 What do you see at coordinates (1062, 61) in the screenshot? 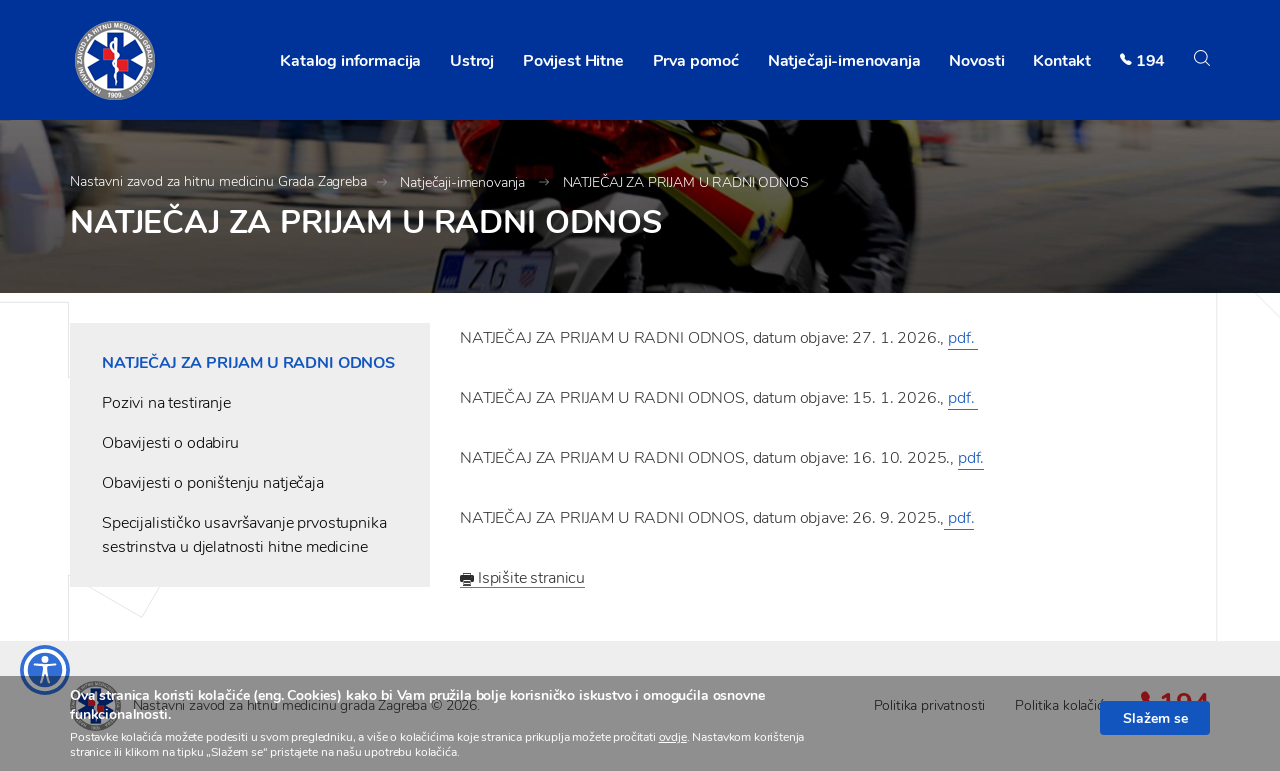
I see `Kontakt` at bounding box center [1062, 61].